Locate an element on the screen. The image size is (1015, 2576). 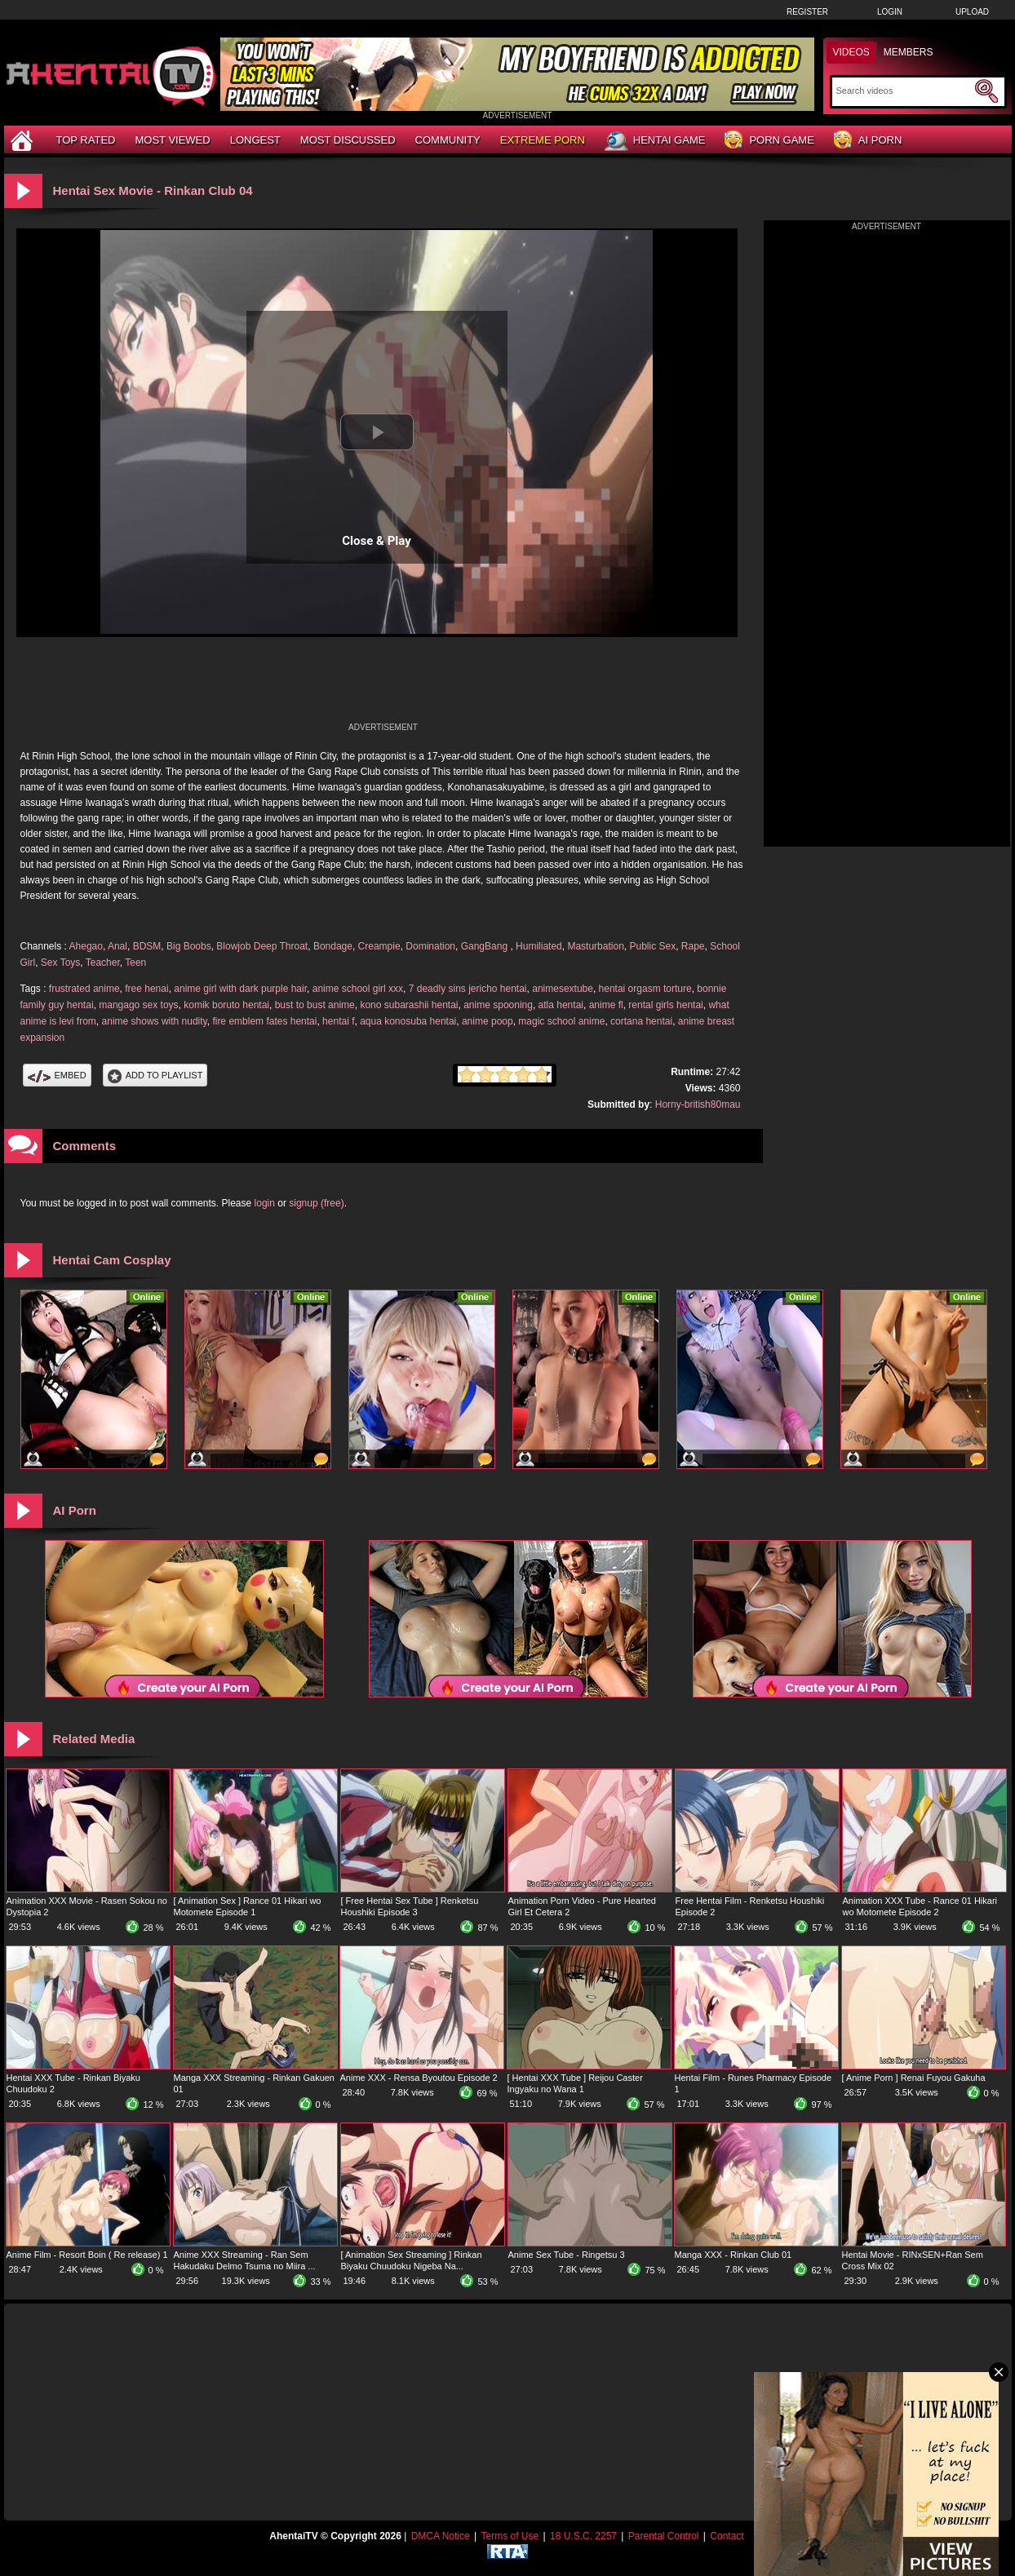
Contact is located at coordinates (726, 2536).